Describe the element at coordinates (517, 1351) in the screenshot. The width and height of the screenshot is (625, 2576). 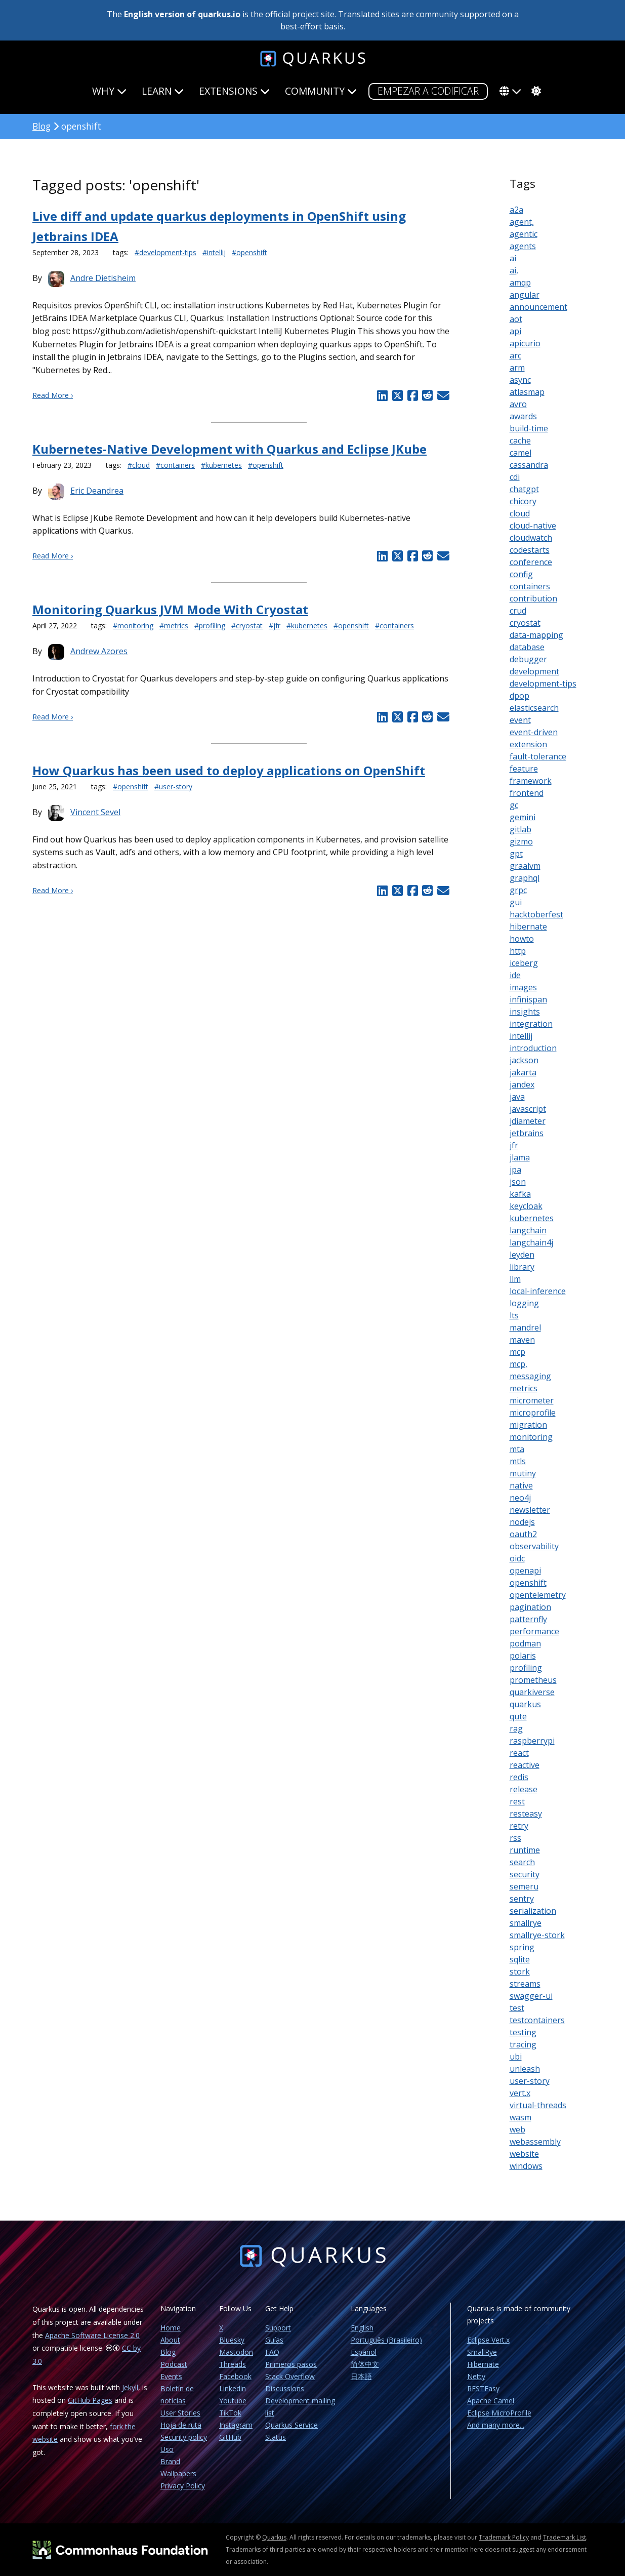
I see `mcp` at that location.